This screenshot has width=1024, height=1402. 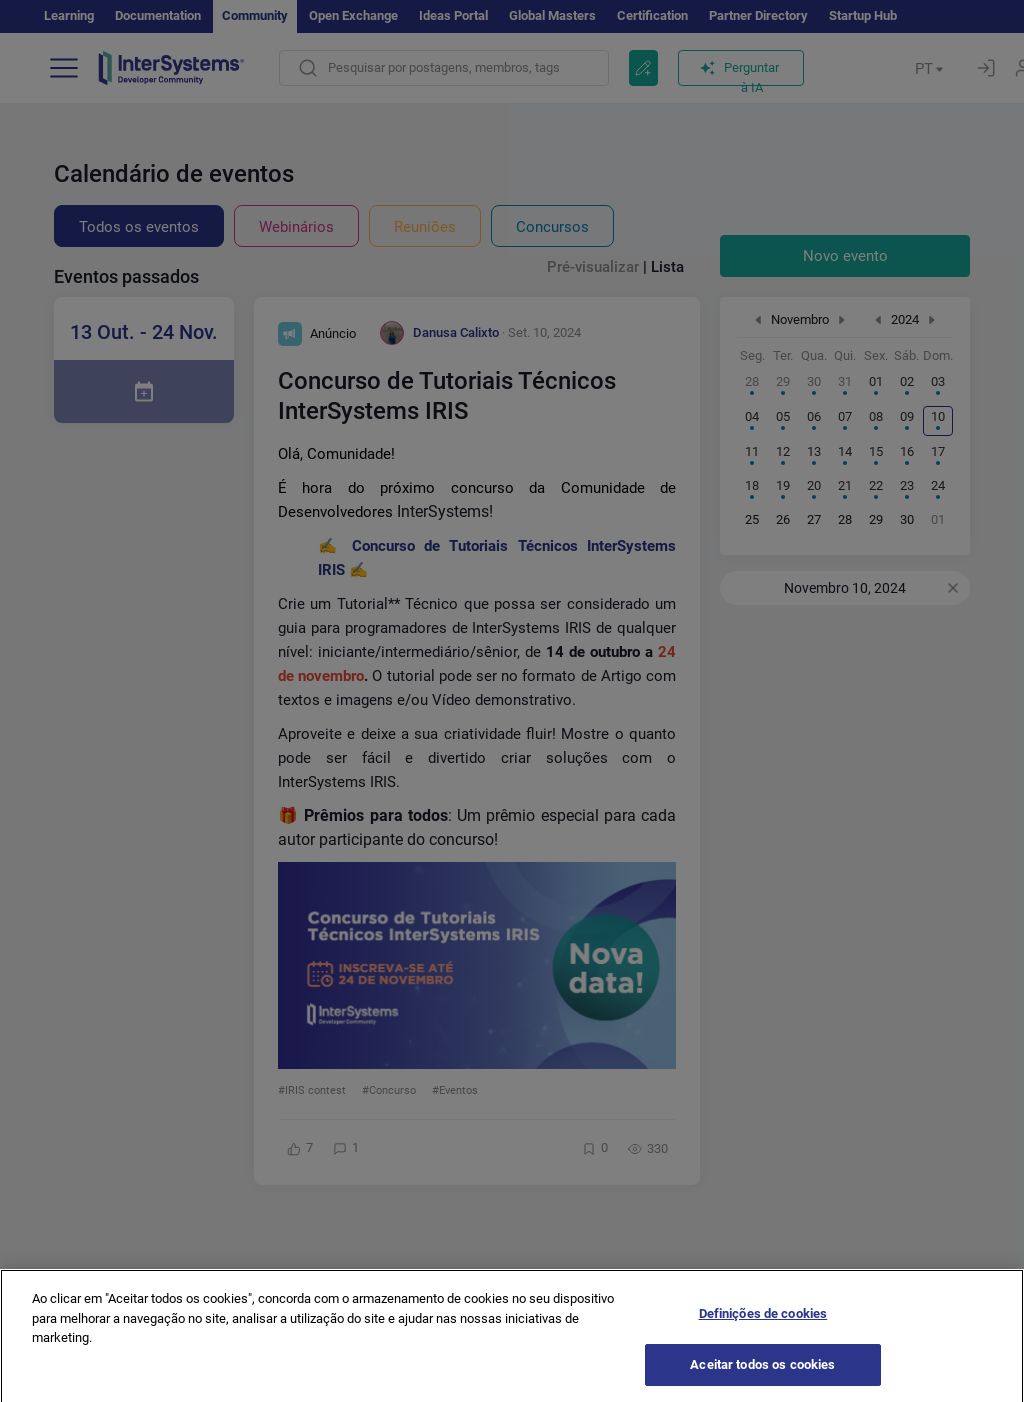 I want to click on Definições de cookies, so click(x=763, y=1327).